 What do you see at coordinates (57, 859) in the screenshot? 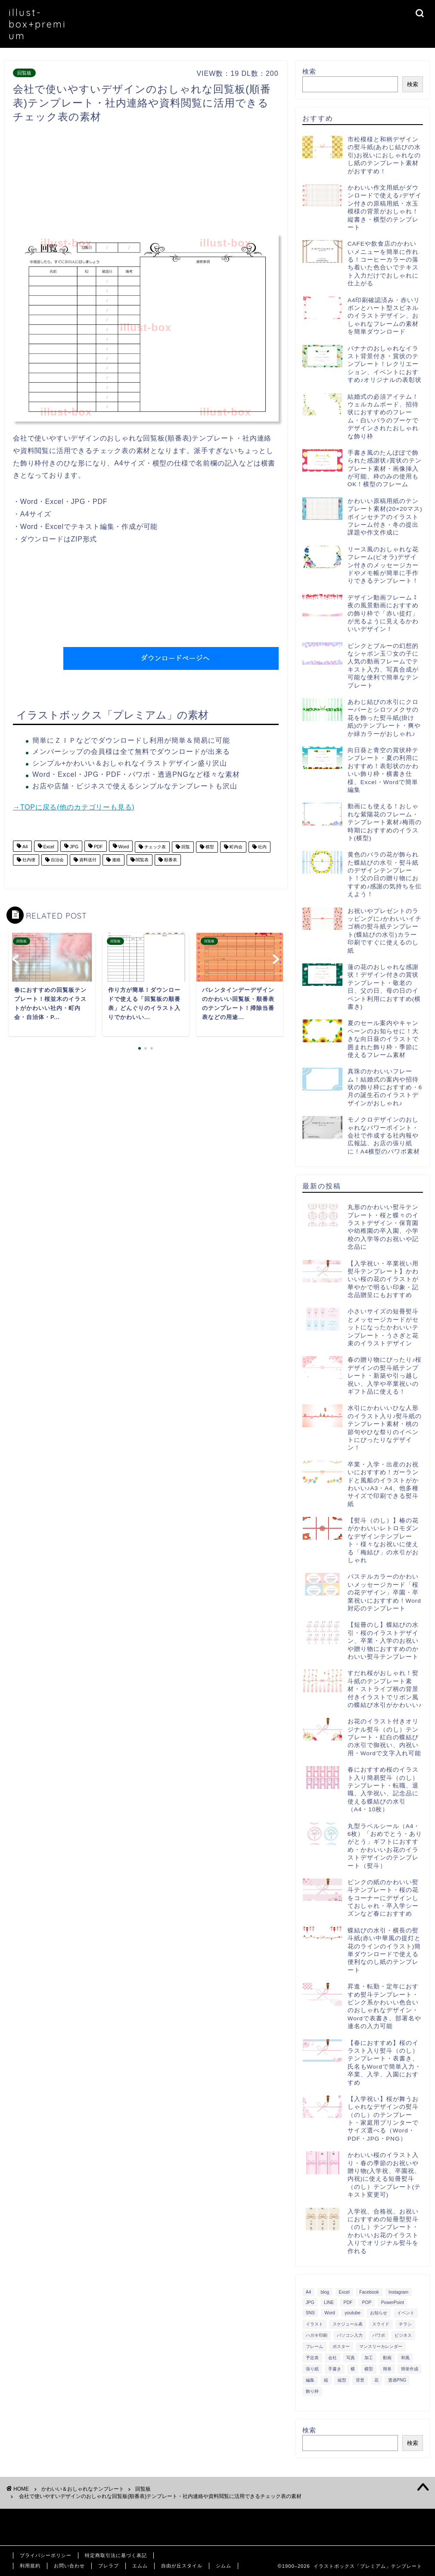
I see `自治会` at bounding box center [57, 859].